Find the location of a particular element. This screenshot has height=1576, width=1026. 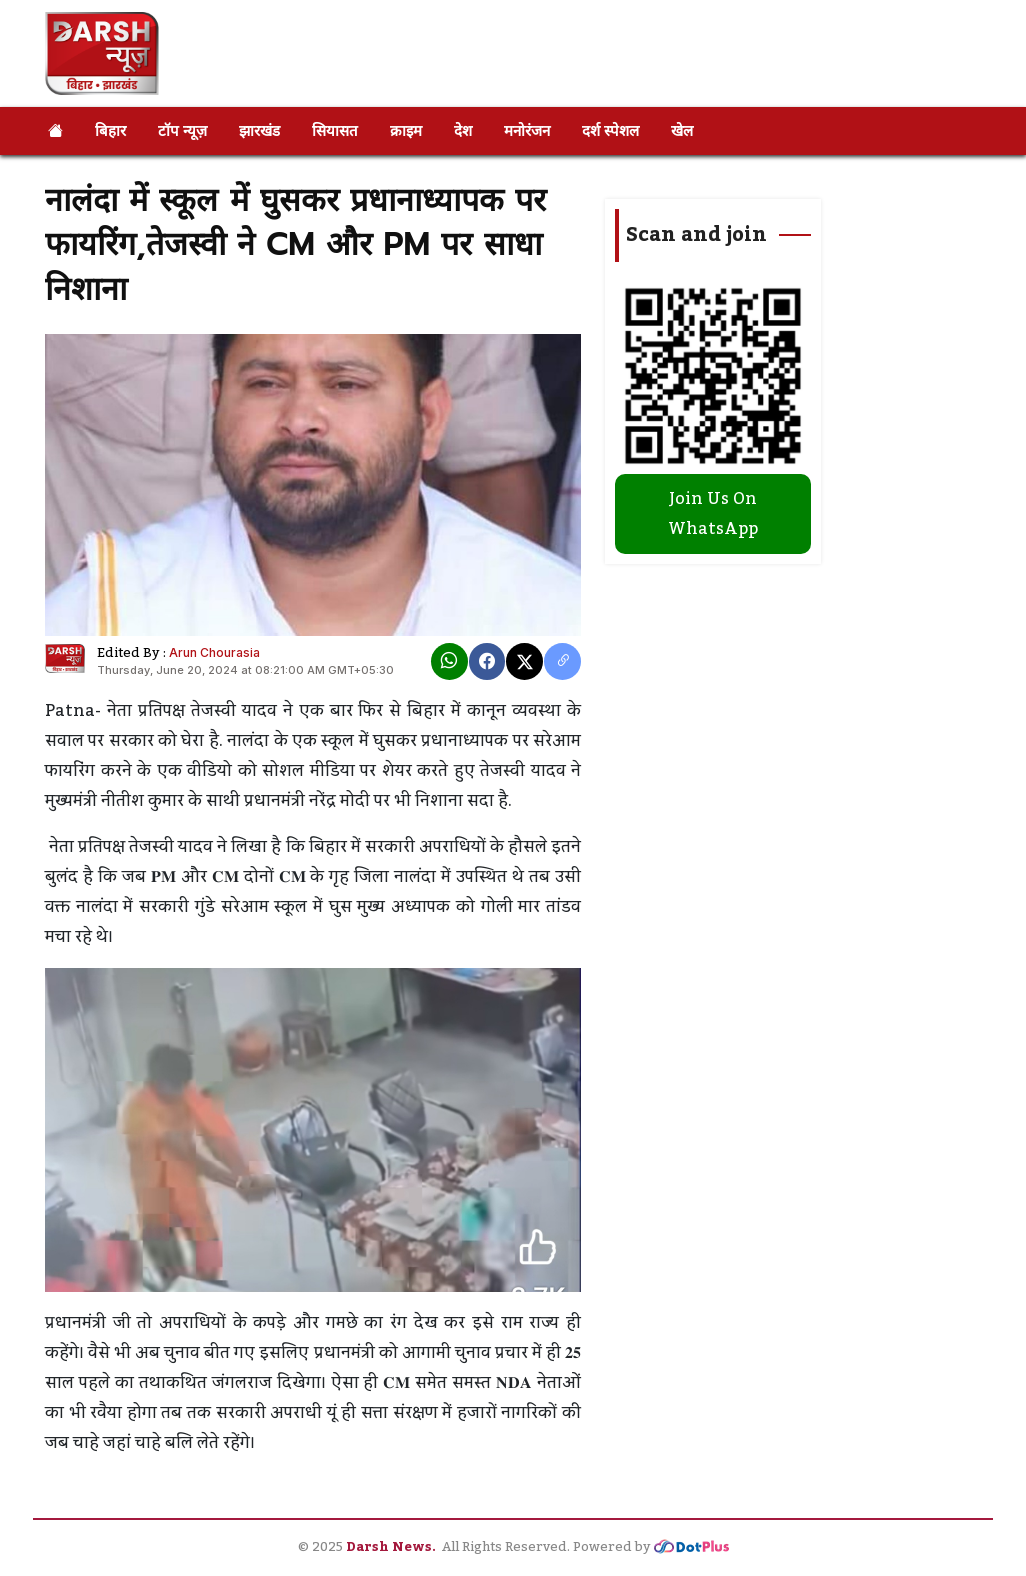

[Home] is located at coordinates (55, 131).